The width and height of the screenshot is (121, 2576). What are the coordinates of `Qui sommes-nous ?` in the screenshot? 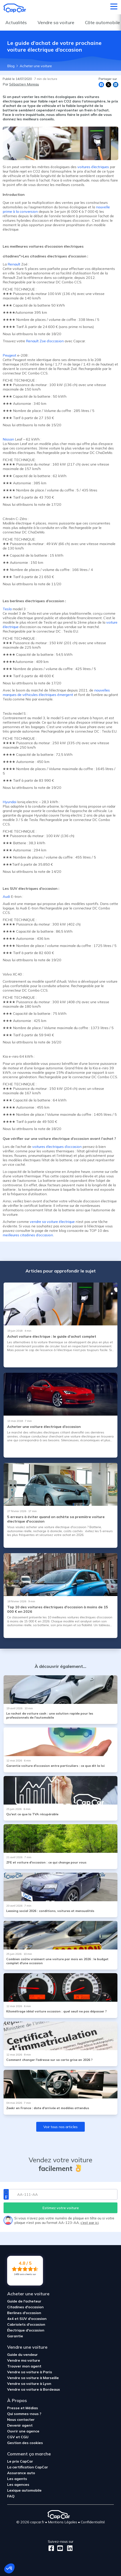 It's located at (24, 2413).